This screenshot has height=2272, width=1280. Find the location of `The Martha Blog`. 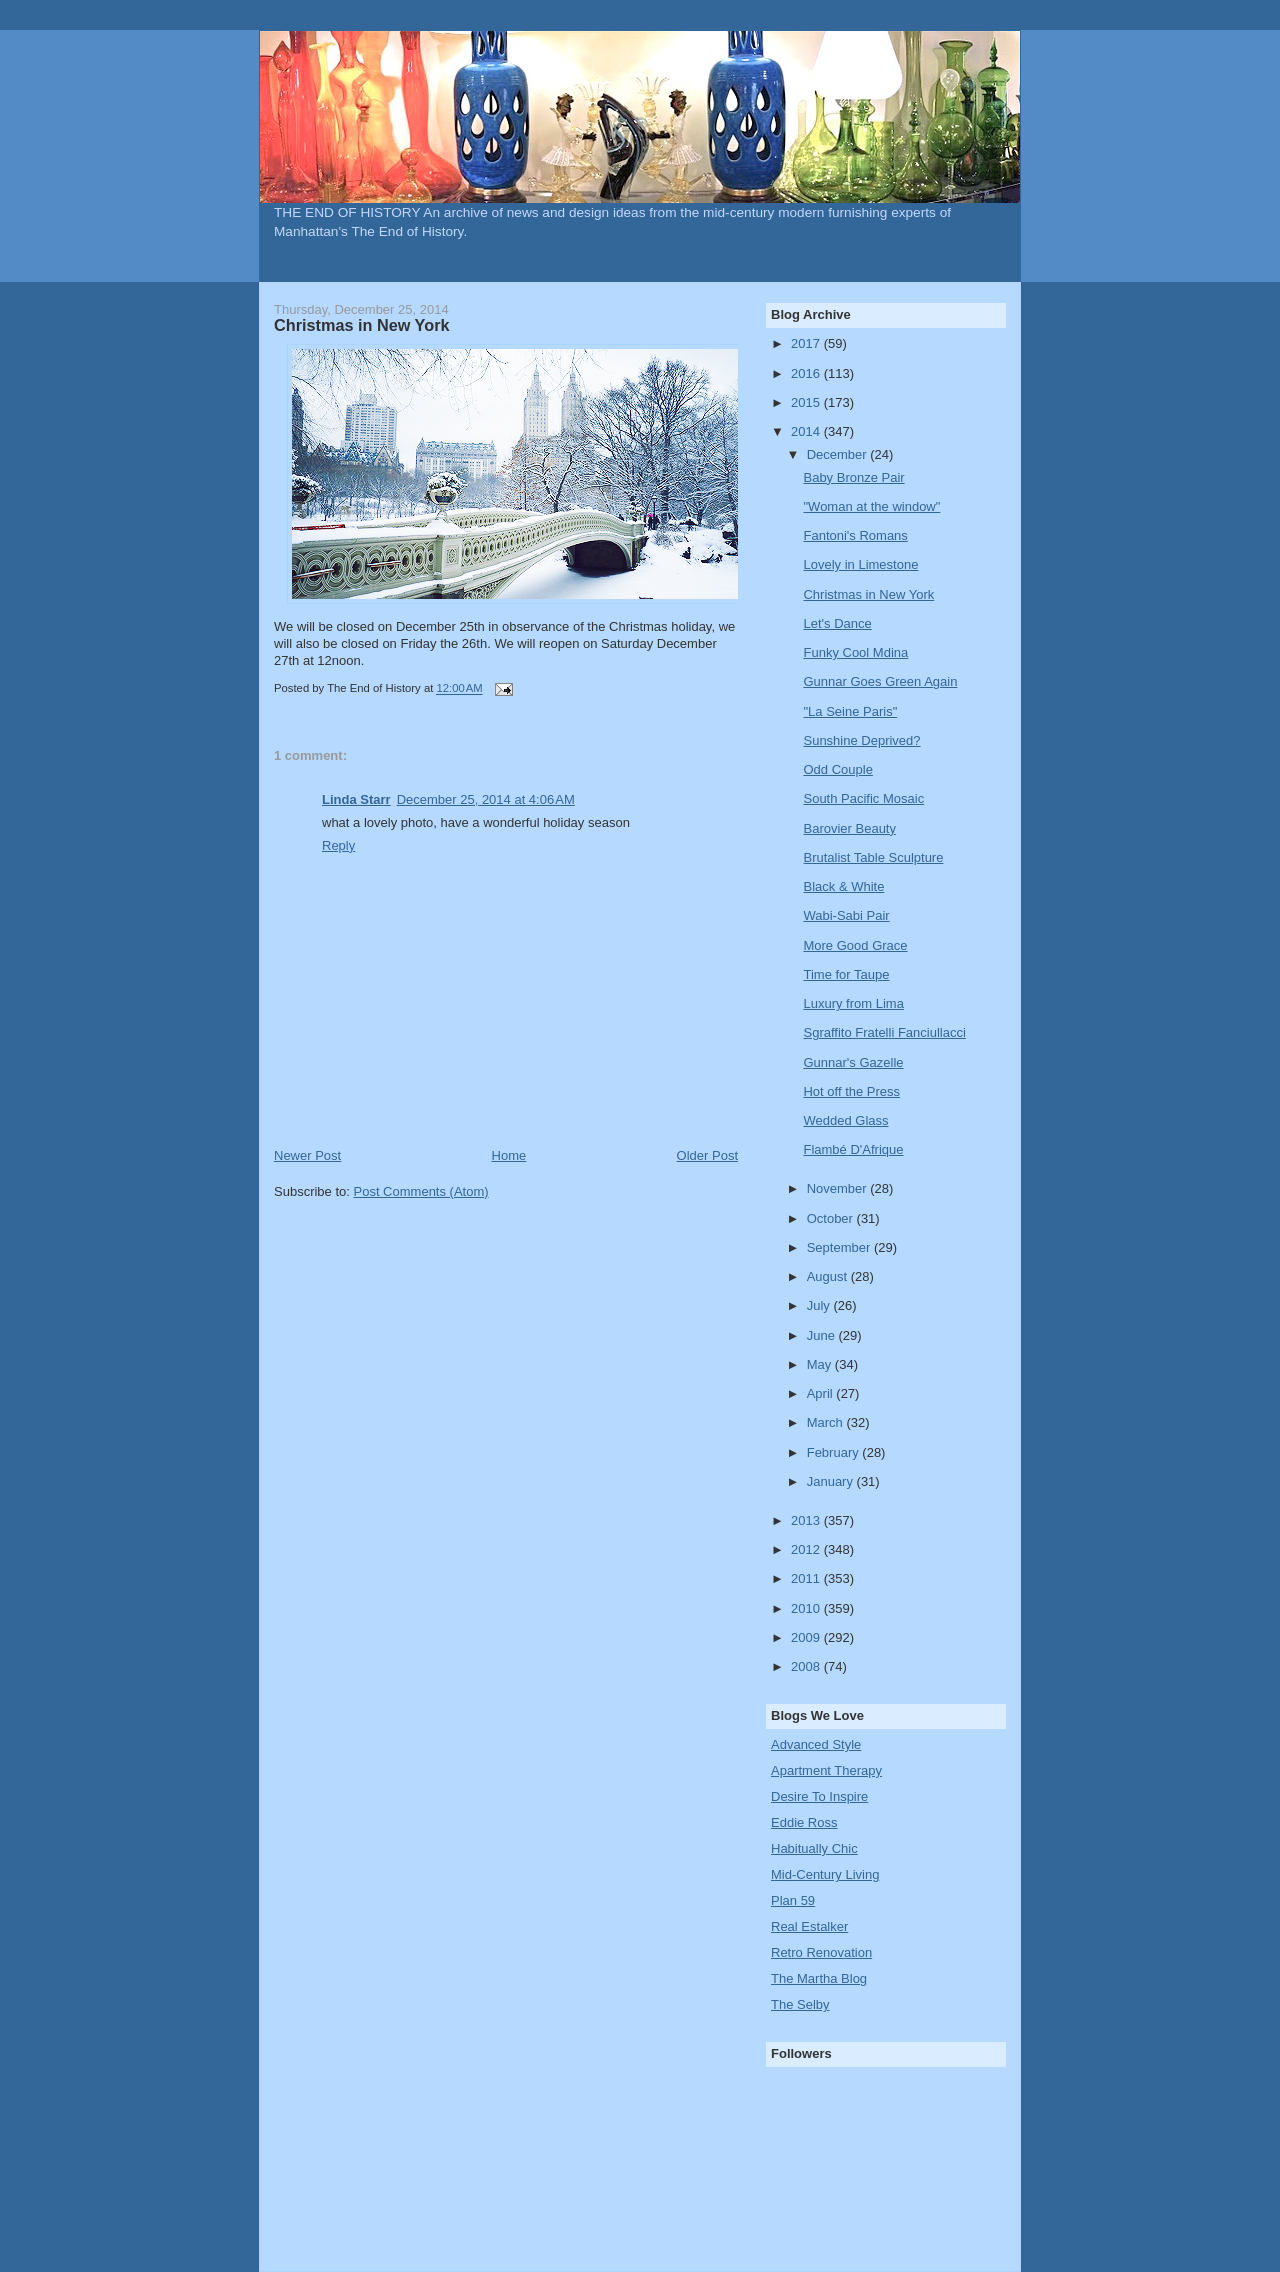

The Martha Blog is located at coordinates (819, 1978).